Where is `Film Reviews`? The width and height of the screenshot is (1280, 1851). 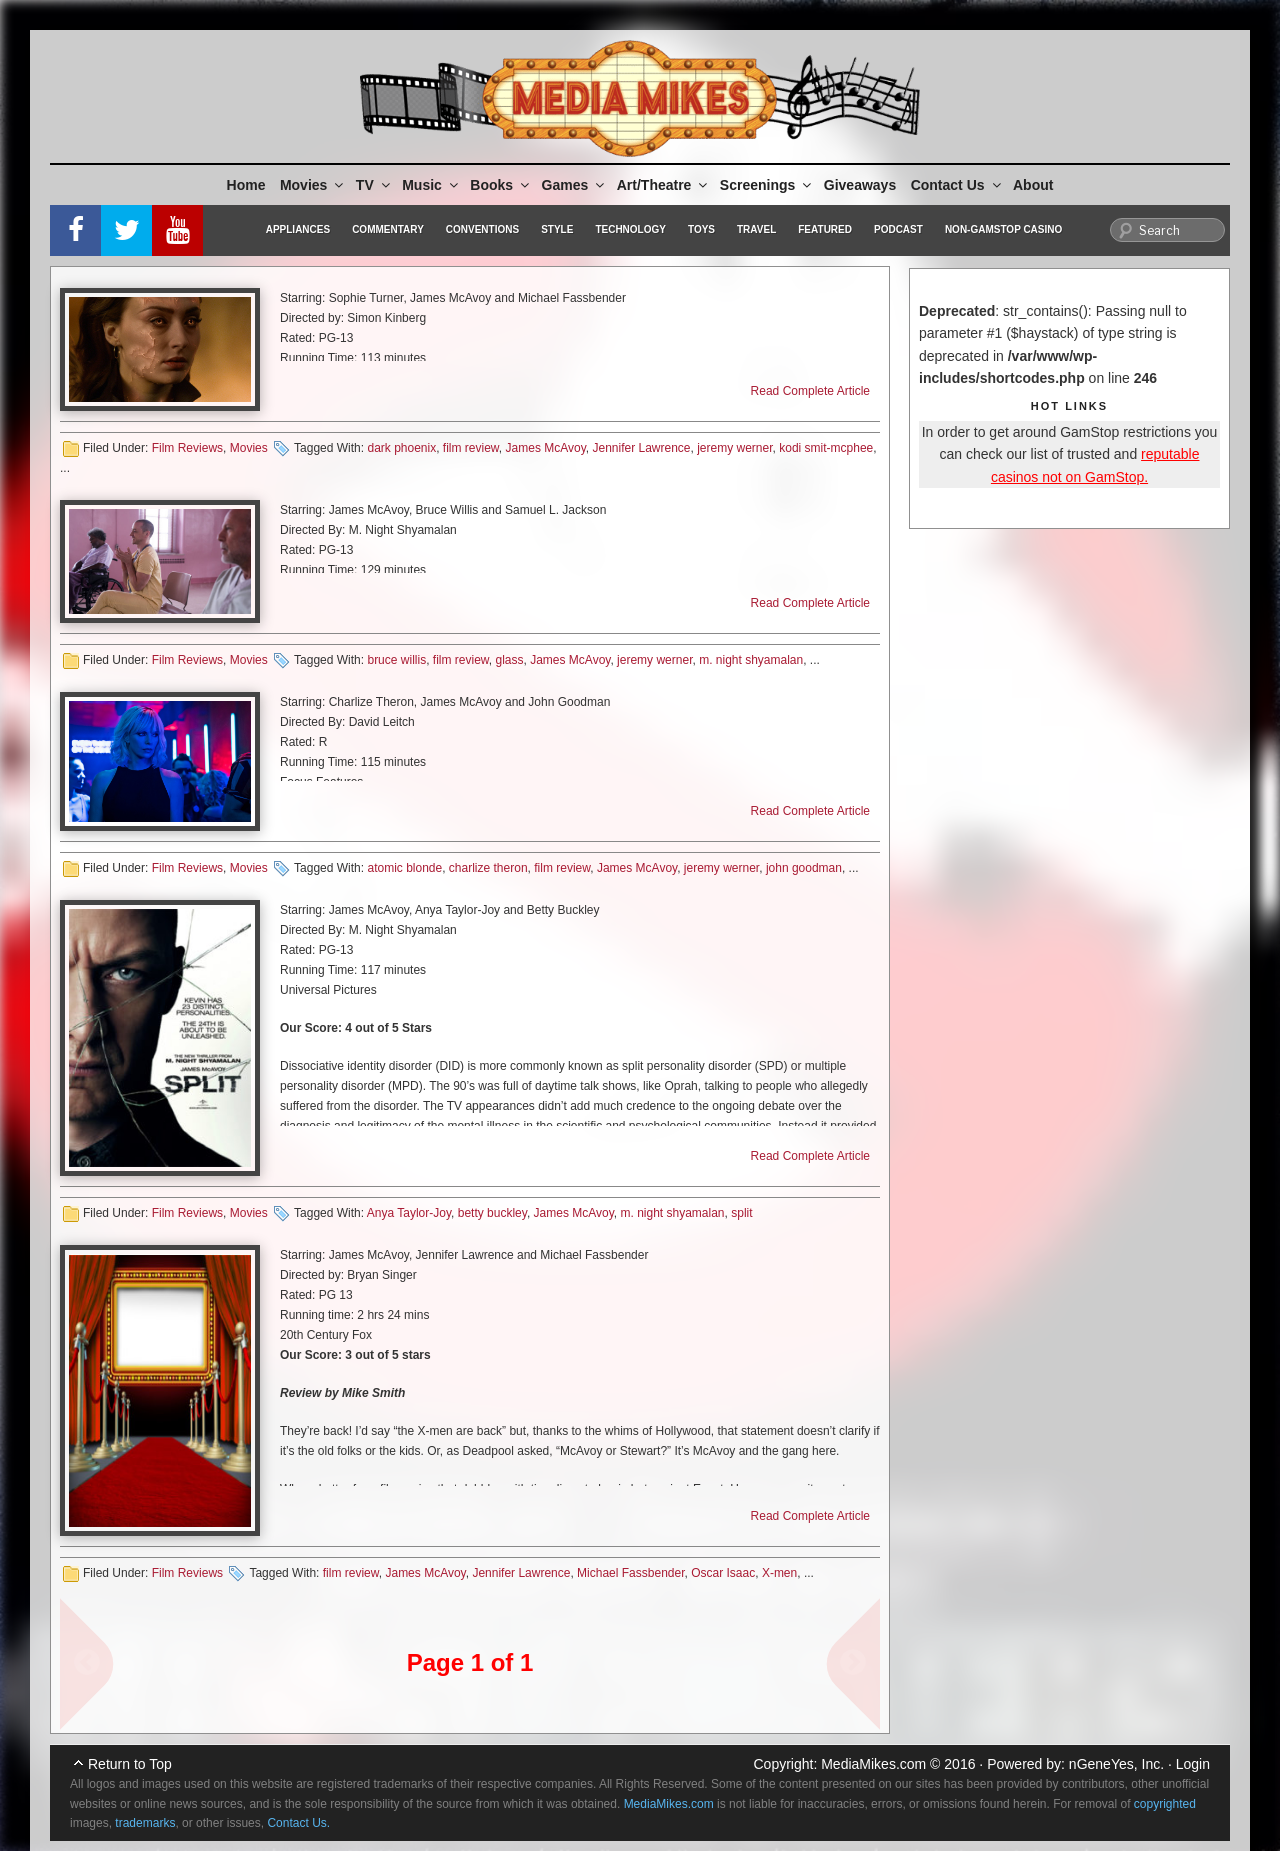 Film Reviews is located at coordinates (187, 448).